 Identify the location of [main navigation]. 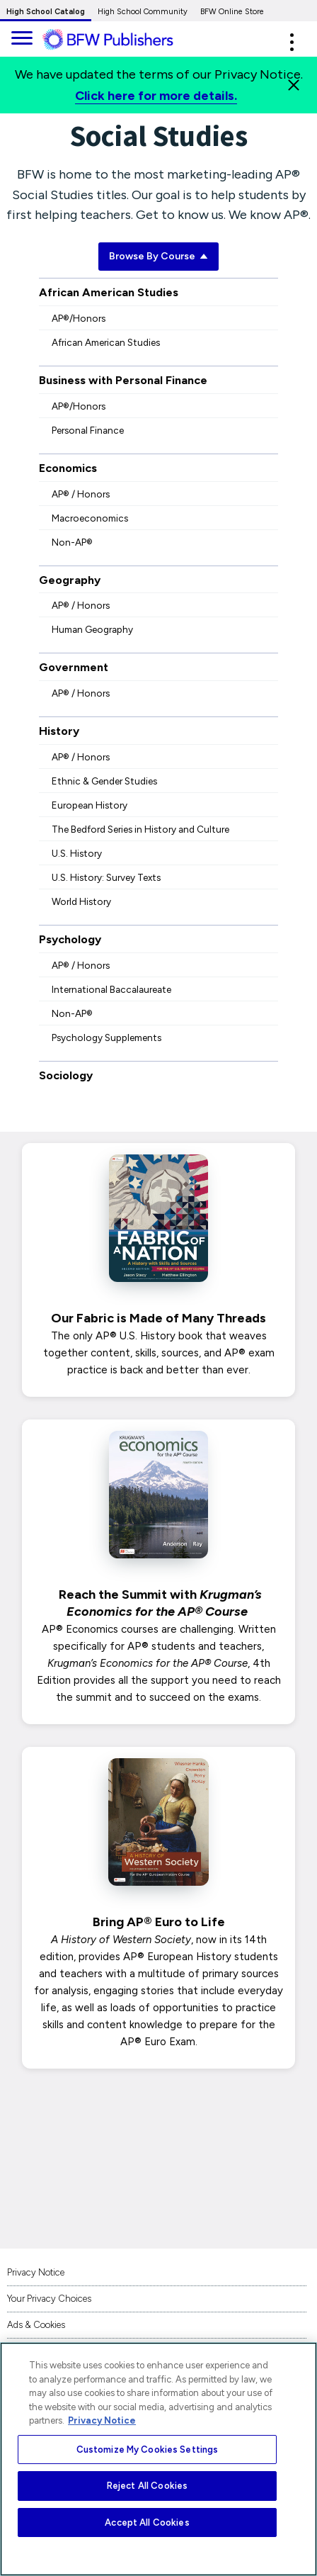
(21, 36).